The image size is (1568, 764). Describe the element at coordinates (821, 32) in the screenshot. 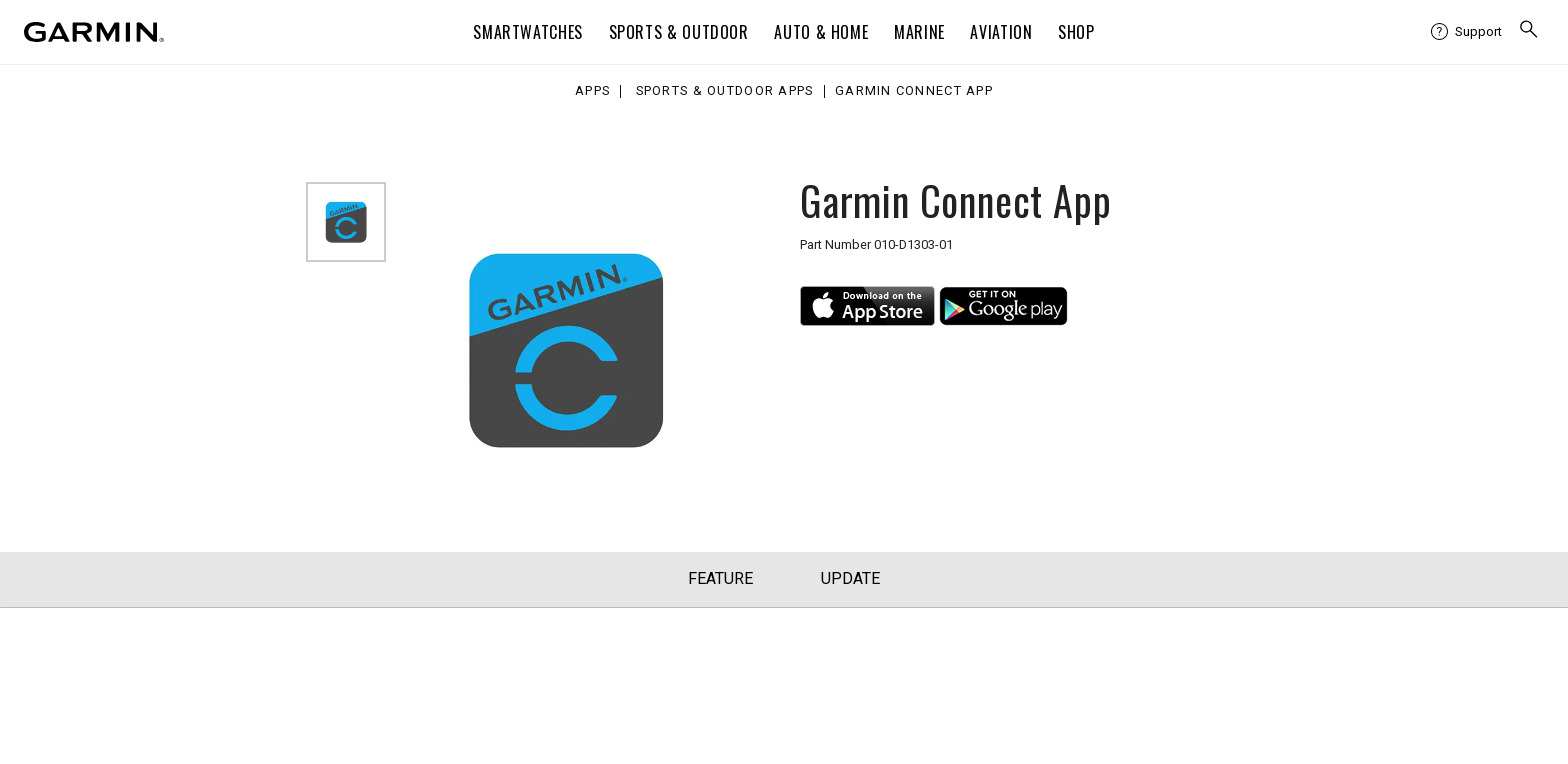

I see `Auto & Home` at that location.